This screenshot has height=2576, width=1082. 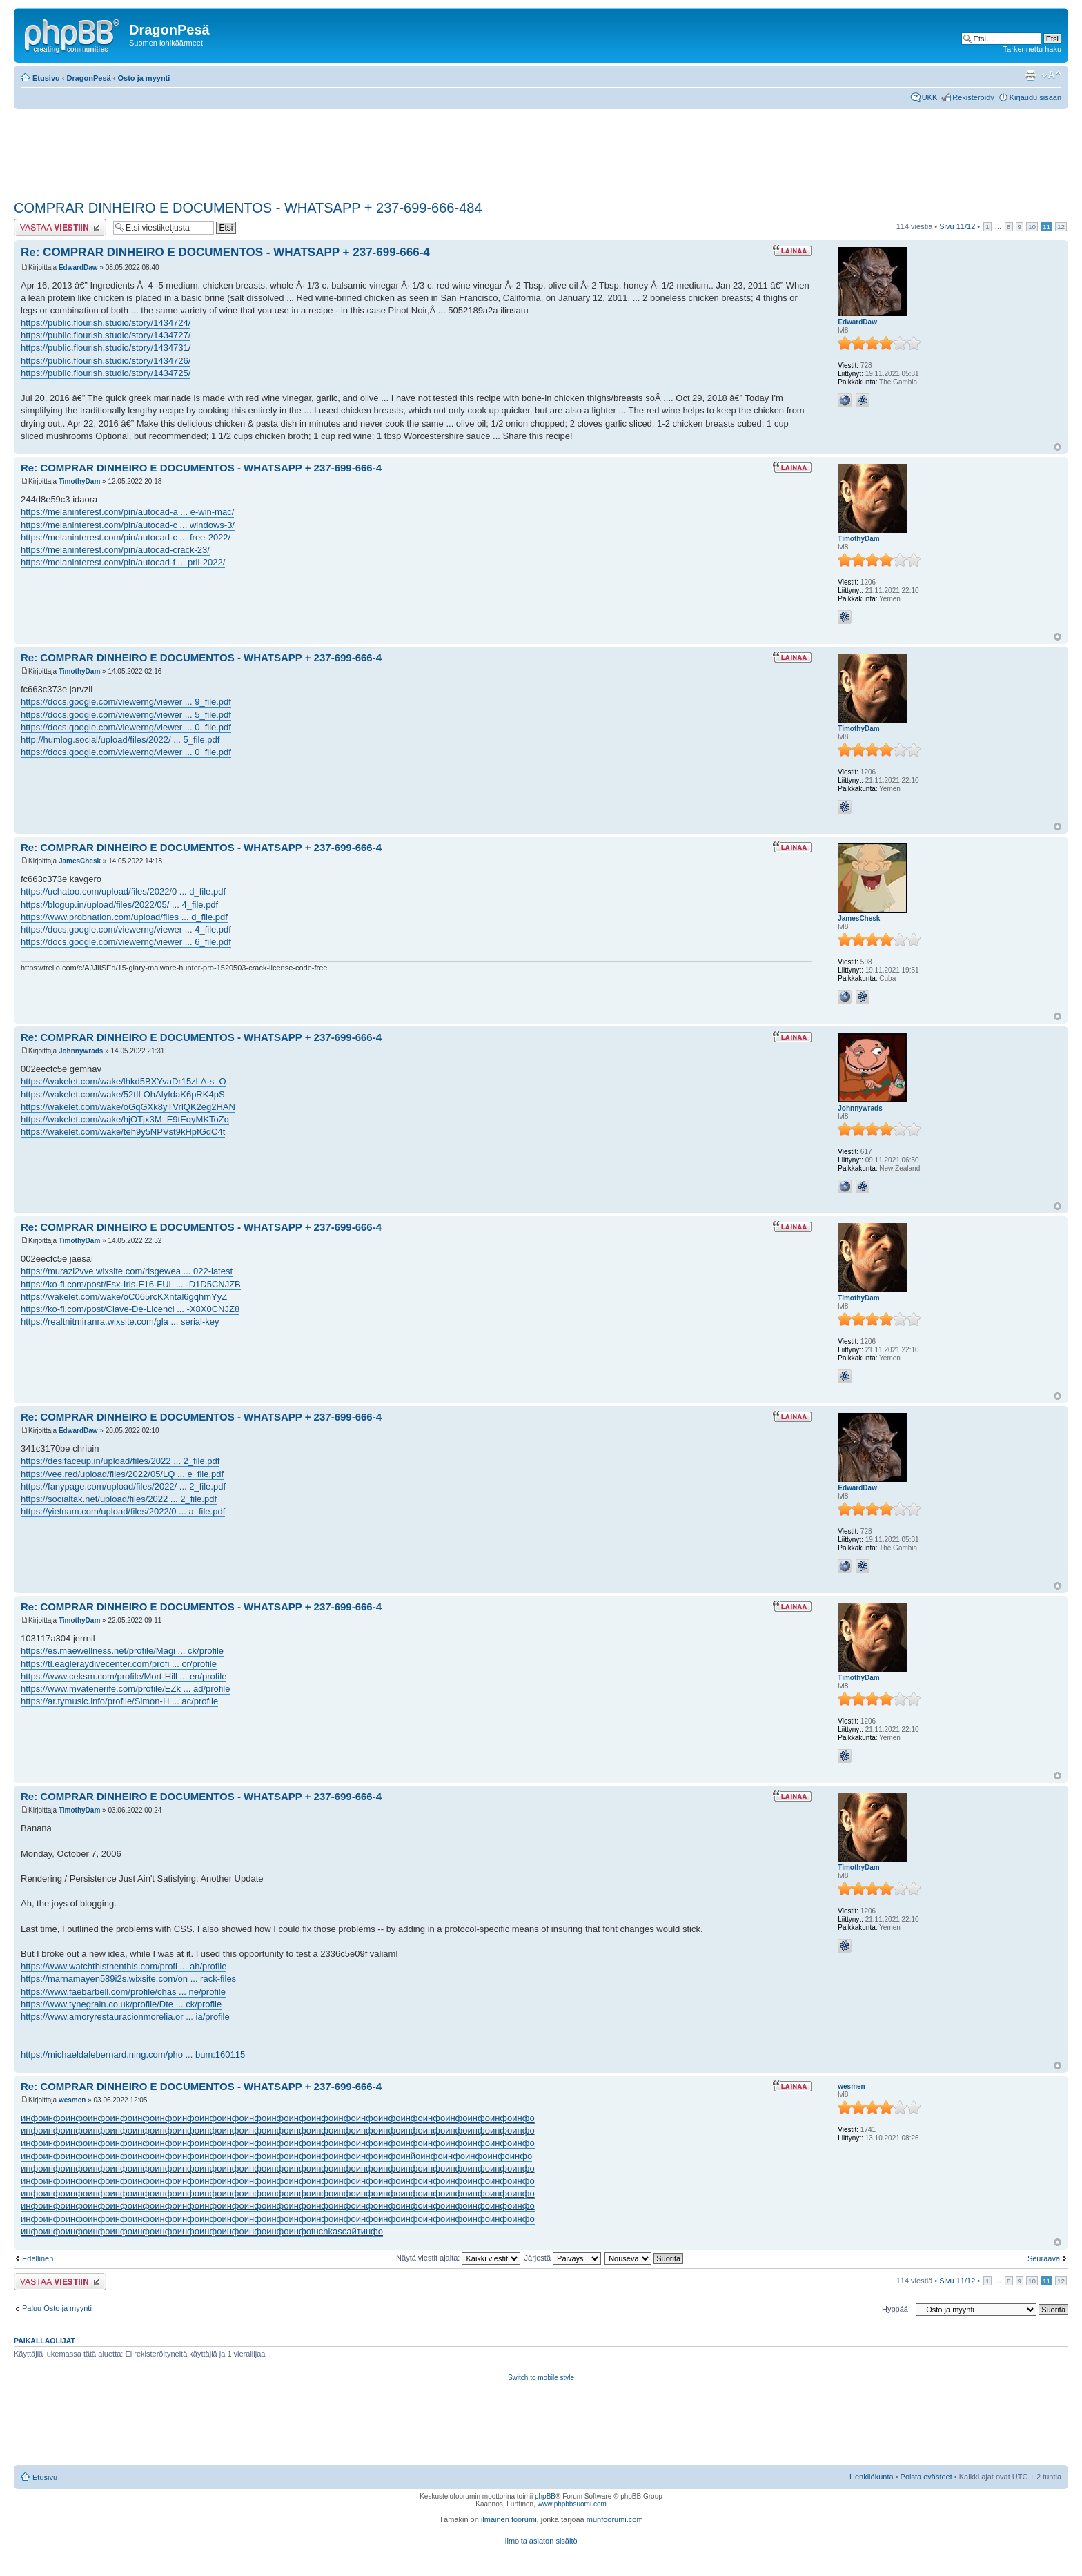 What do you see at coordinates (458, 2258) in the screenshot?
I see `Näytä viestit ajalta:` at bounding box center [458, 2258].